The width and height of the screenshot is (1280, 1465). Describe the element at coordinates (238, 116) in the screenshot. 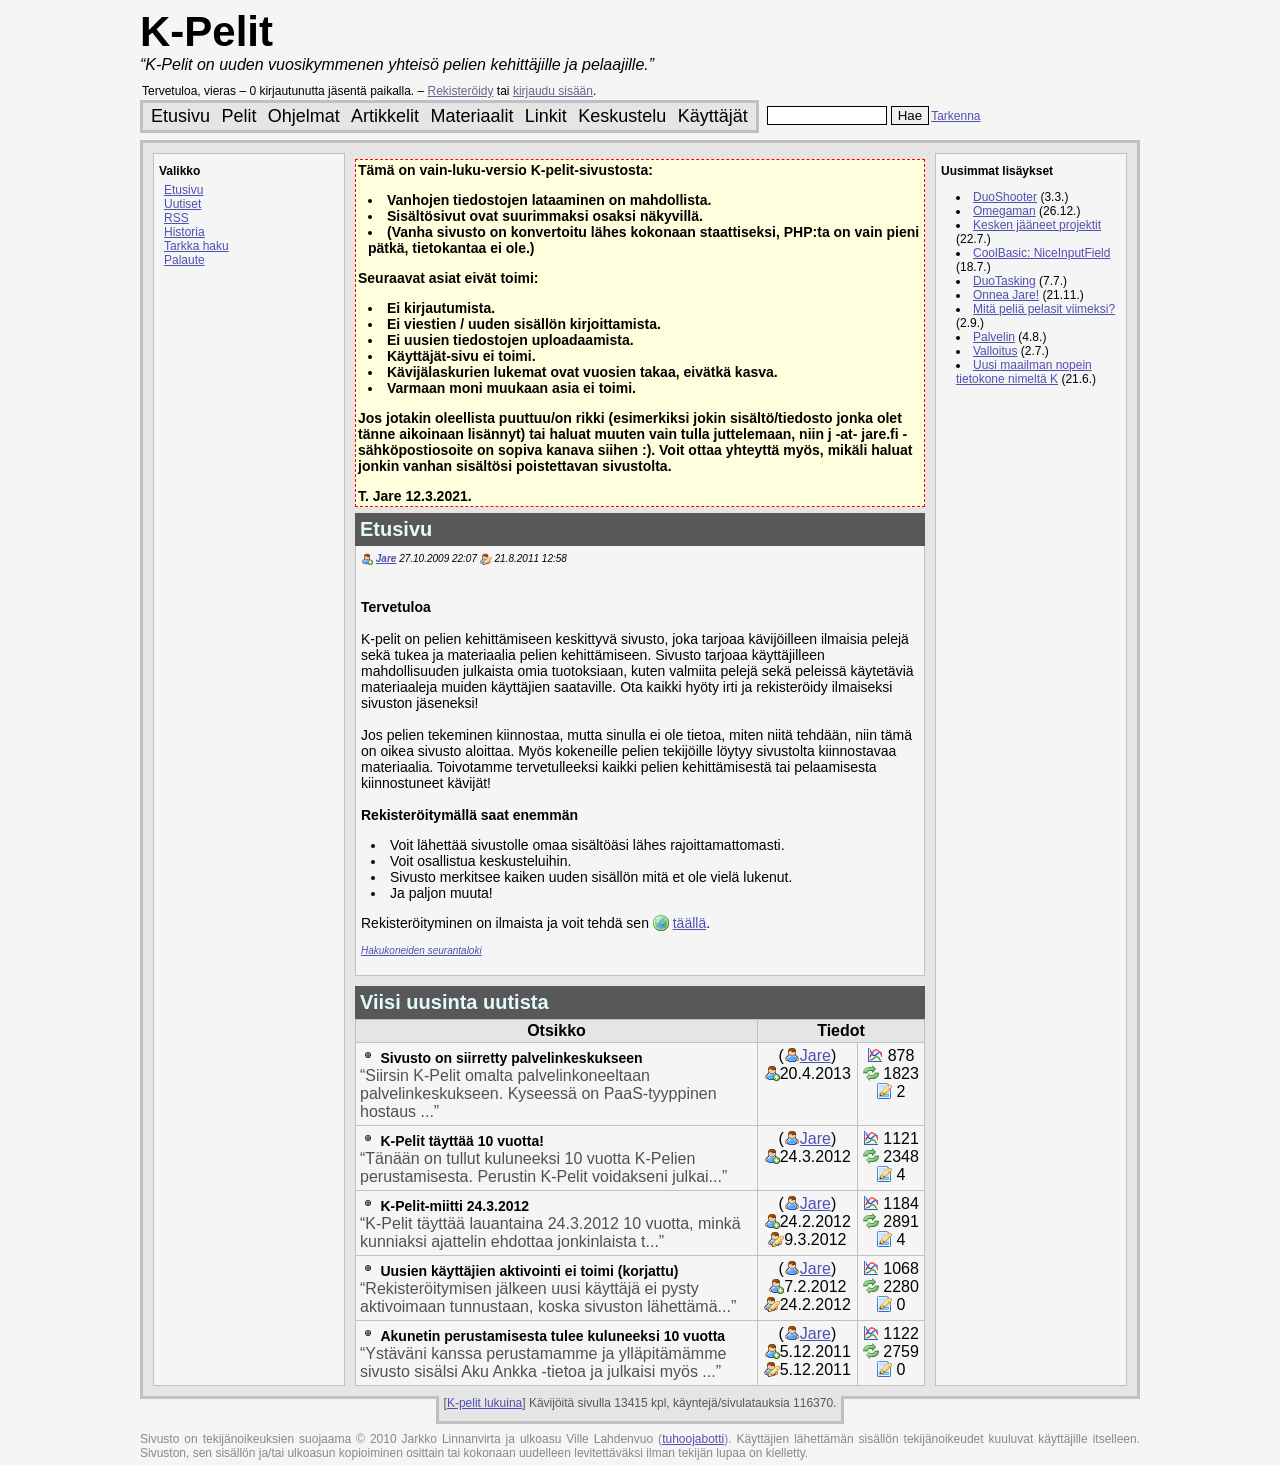

I see `Pelit` at that location.